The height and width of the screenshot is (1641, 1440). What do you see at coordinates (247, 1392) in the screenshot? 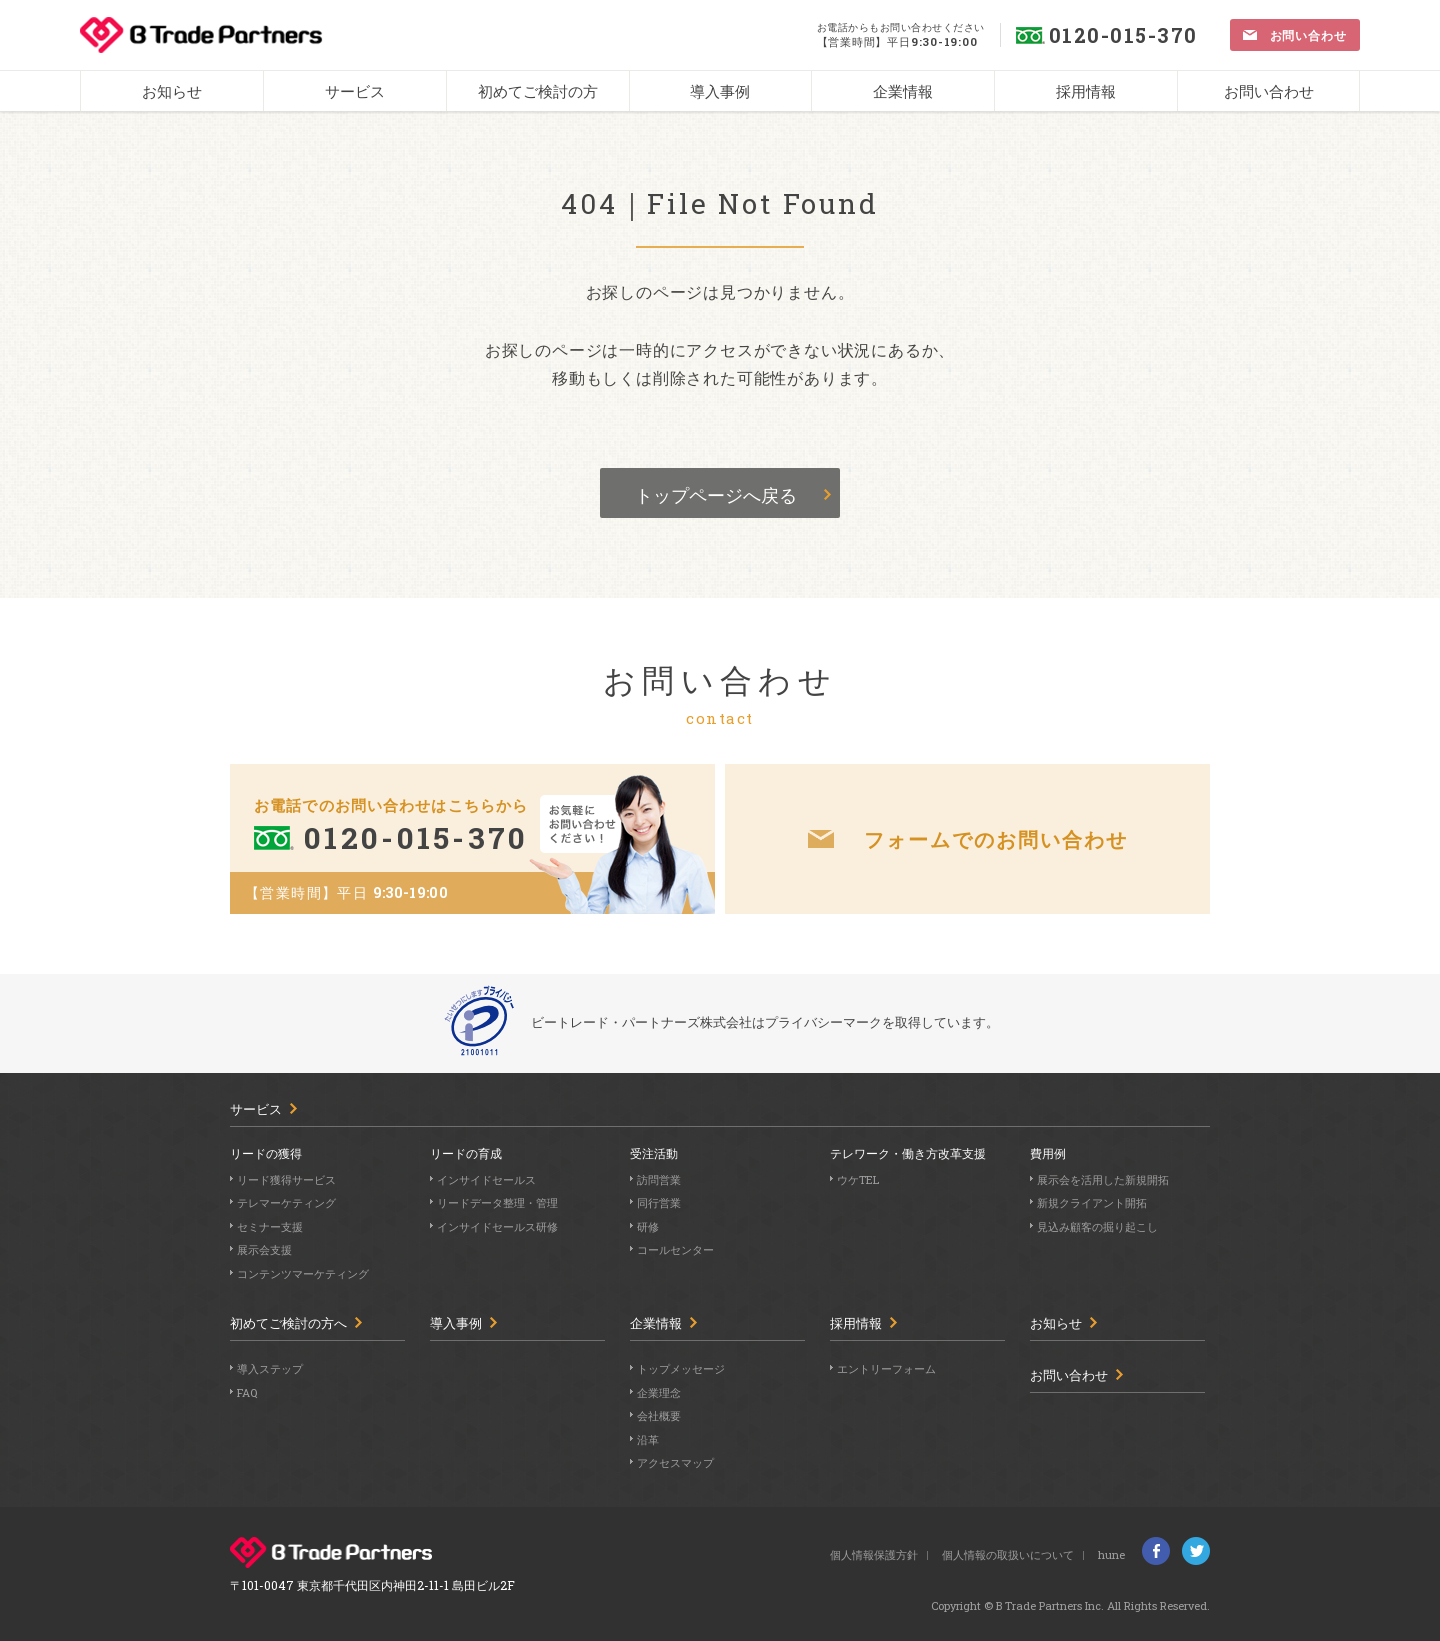
I see `FAQ` at bounding box center [247, 1392].